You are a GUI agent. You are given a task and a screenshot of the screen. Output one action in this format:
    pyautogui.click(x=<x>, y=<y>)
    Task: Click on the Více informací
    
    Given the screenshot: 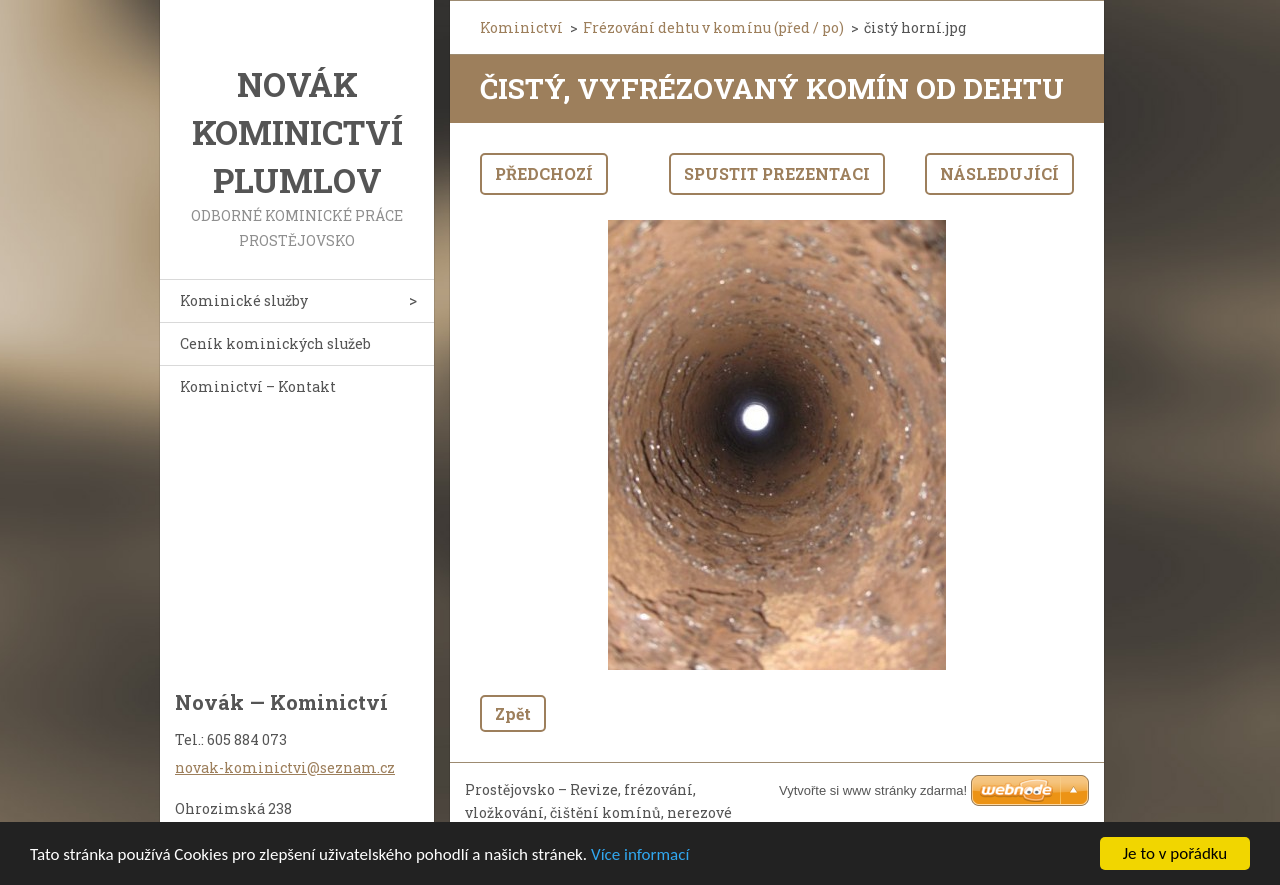 What is the action you would take?
    pyautogui.click(x=640, y=854)
    